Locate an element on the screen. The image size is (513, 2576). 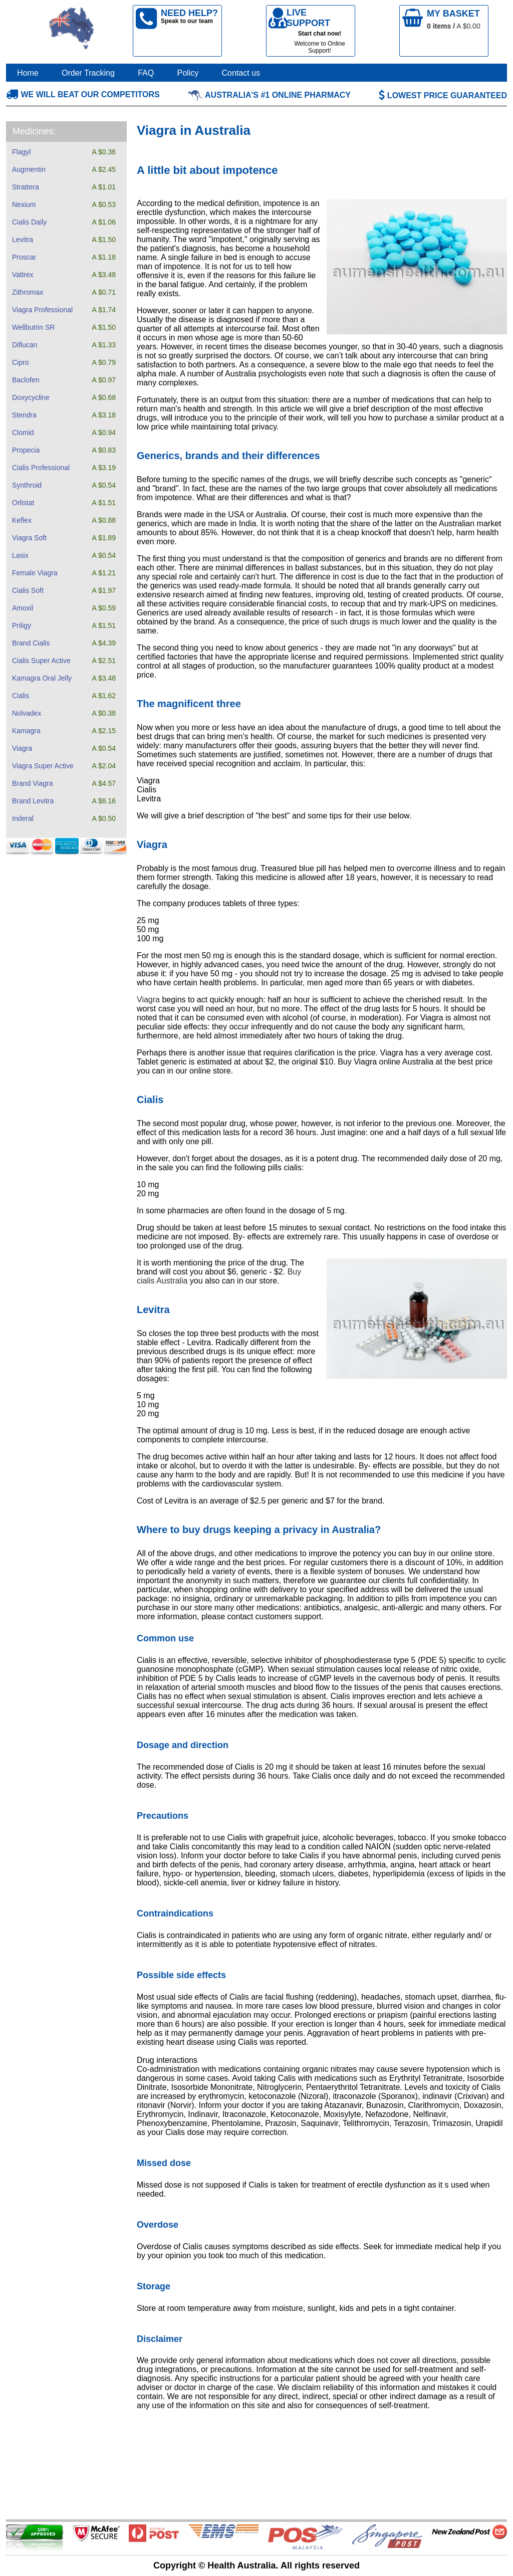
Inderal is located at coordinates (23, 818).